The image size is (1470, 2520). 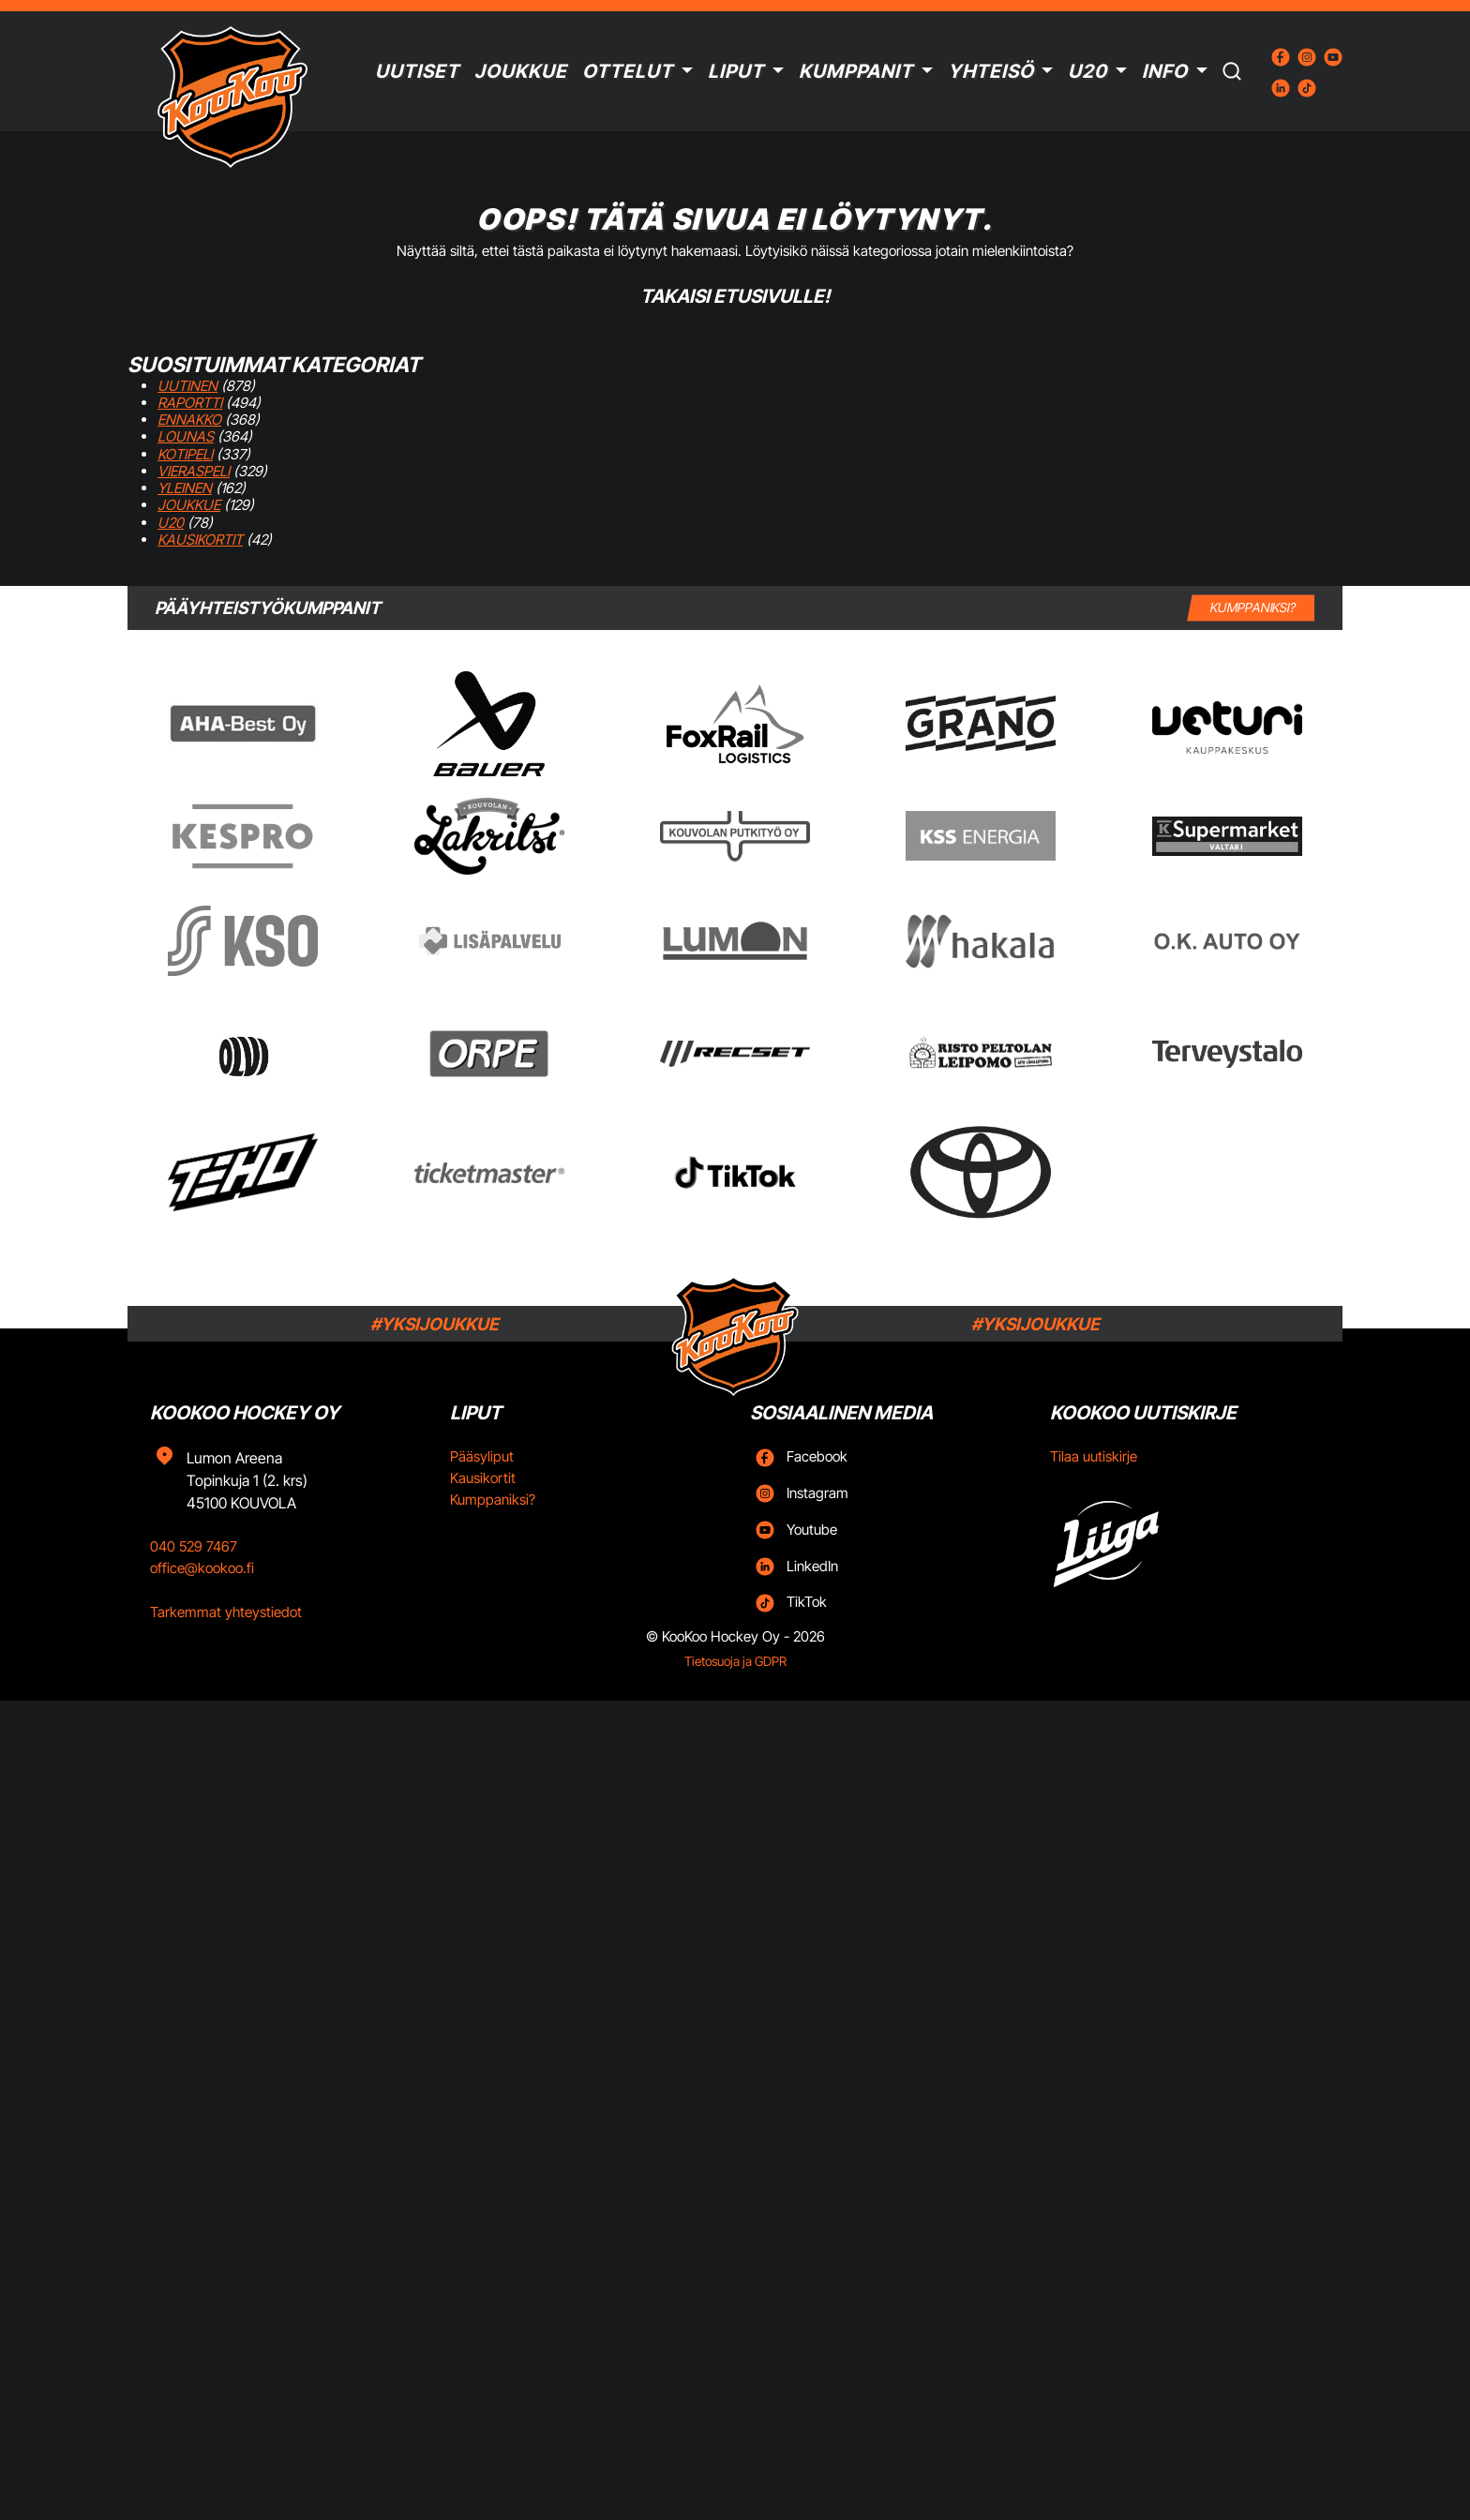 What do you see at coordinates (185, 488) in the screenshot?
I see `Yleinen` at bounding box center [185, 488].